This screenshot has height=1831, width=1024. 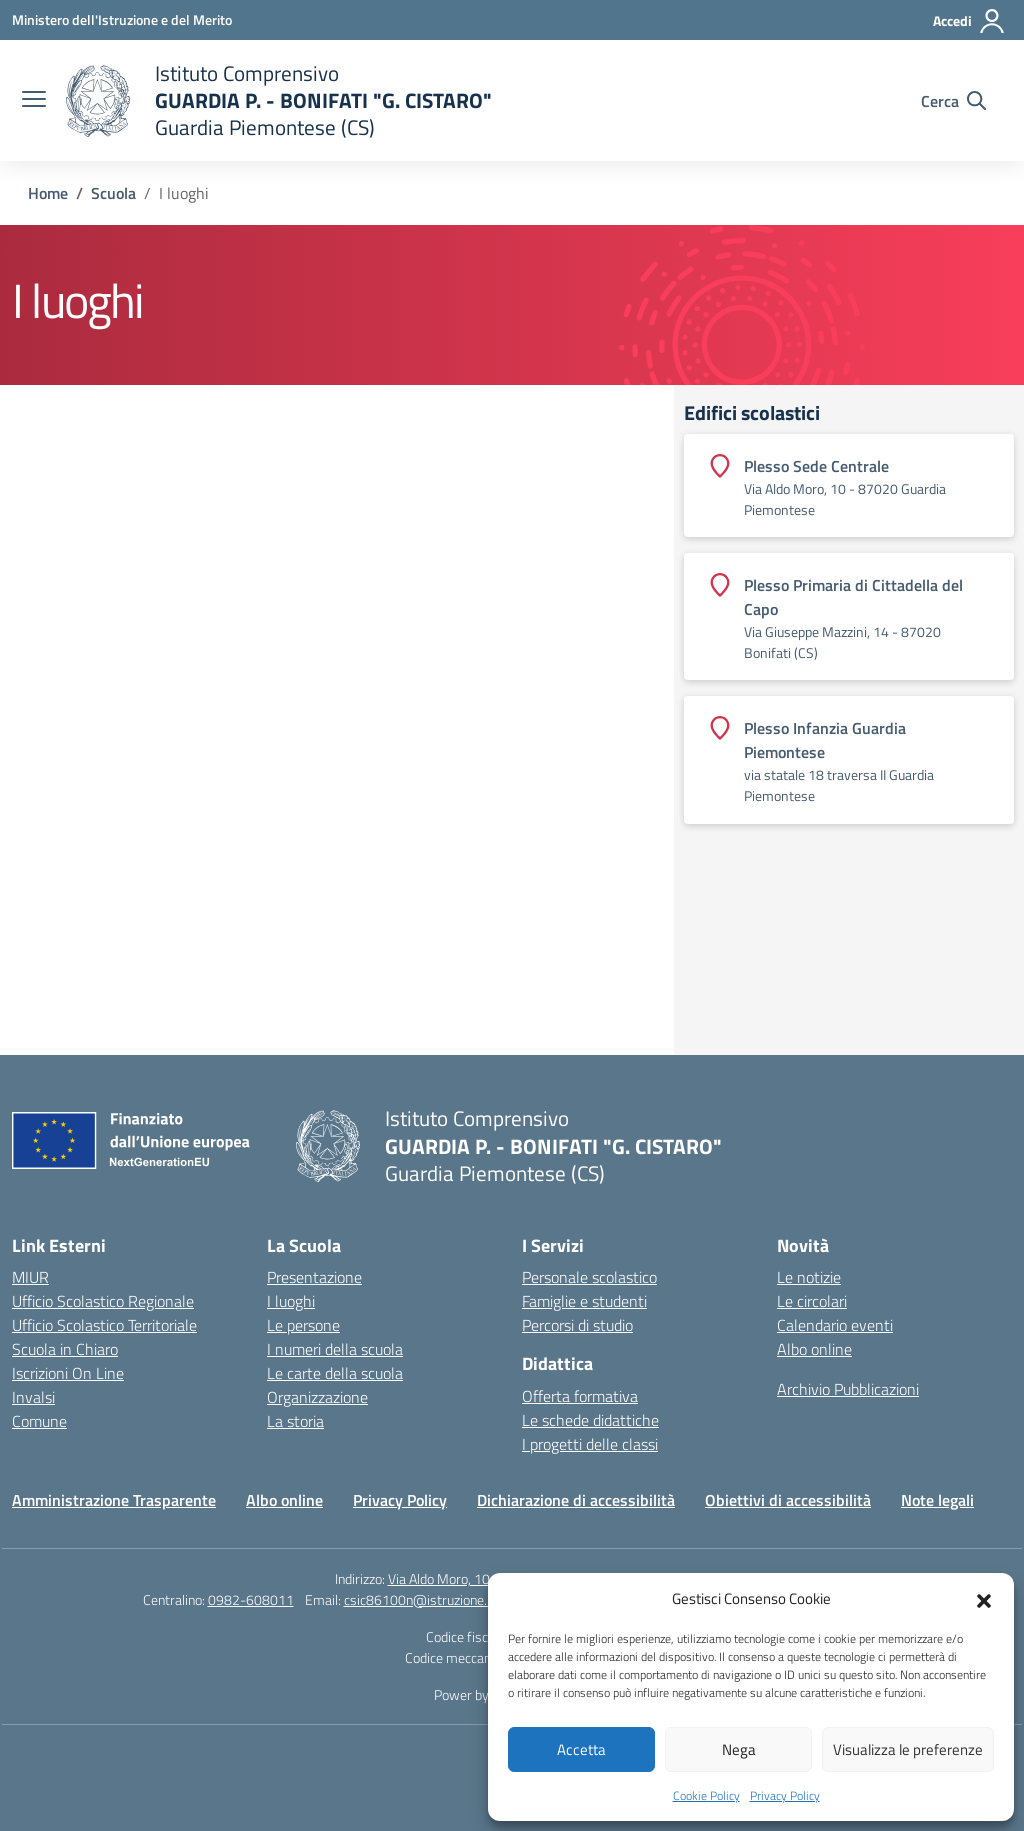 What do you see at coordinates (788, 1500) in the screenshot?
I see `Obiettivi di accessibilità` at bounding box center [788, 1500].